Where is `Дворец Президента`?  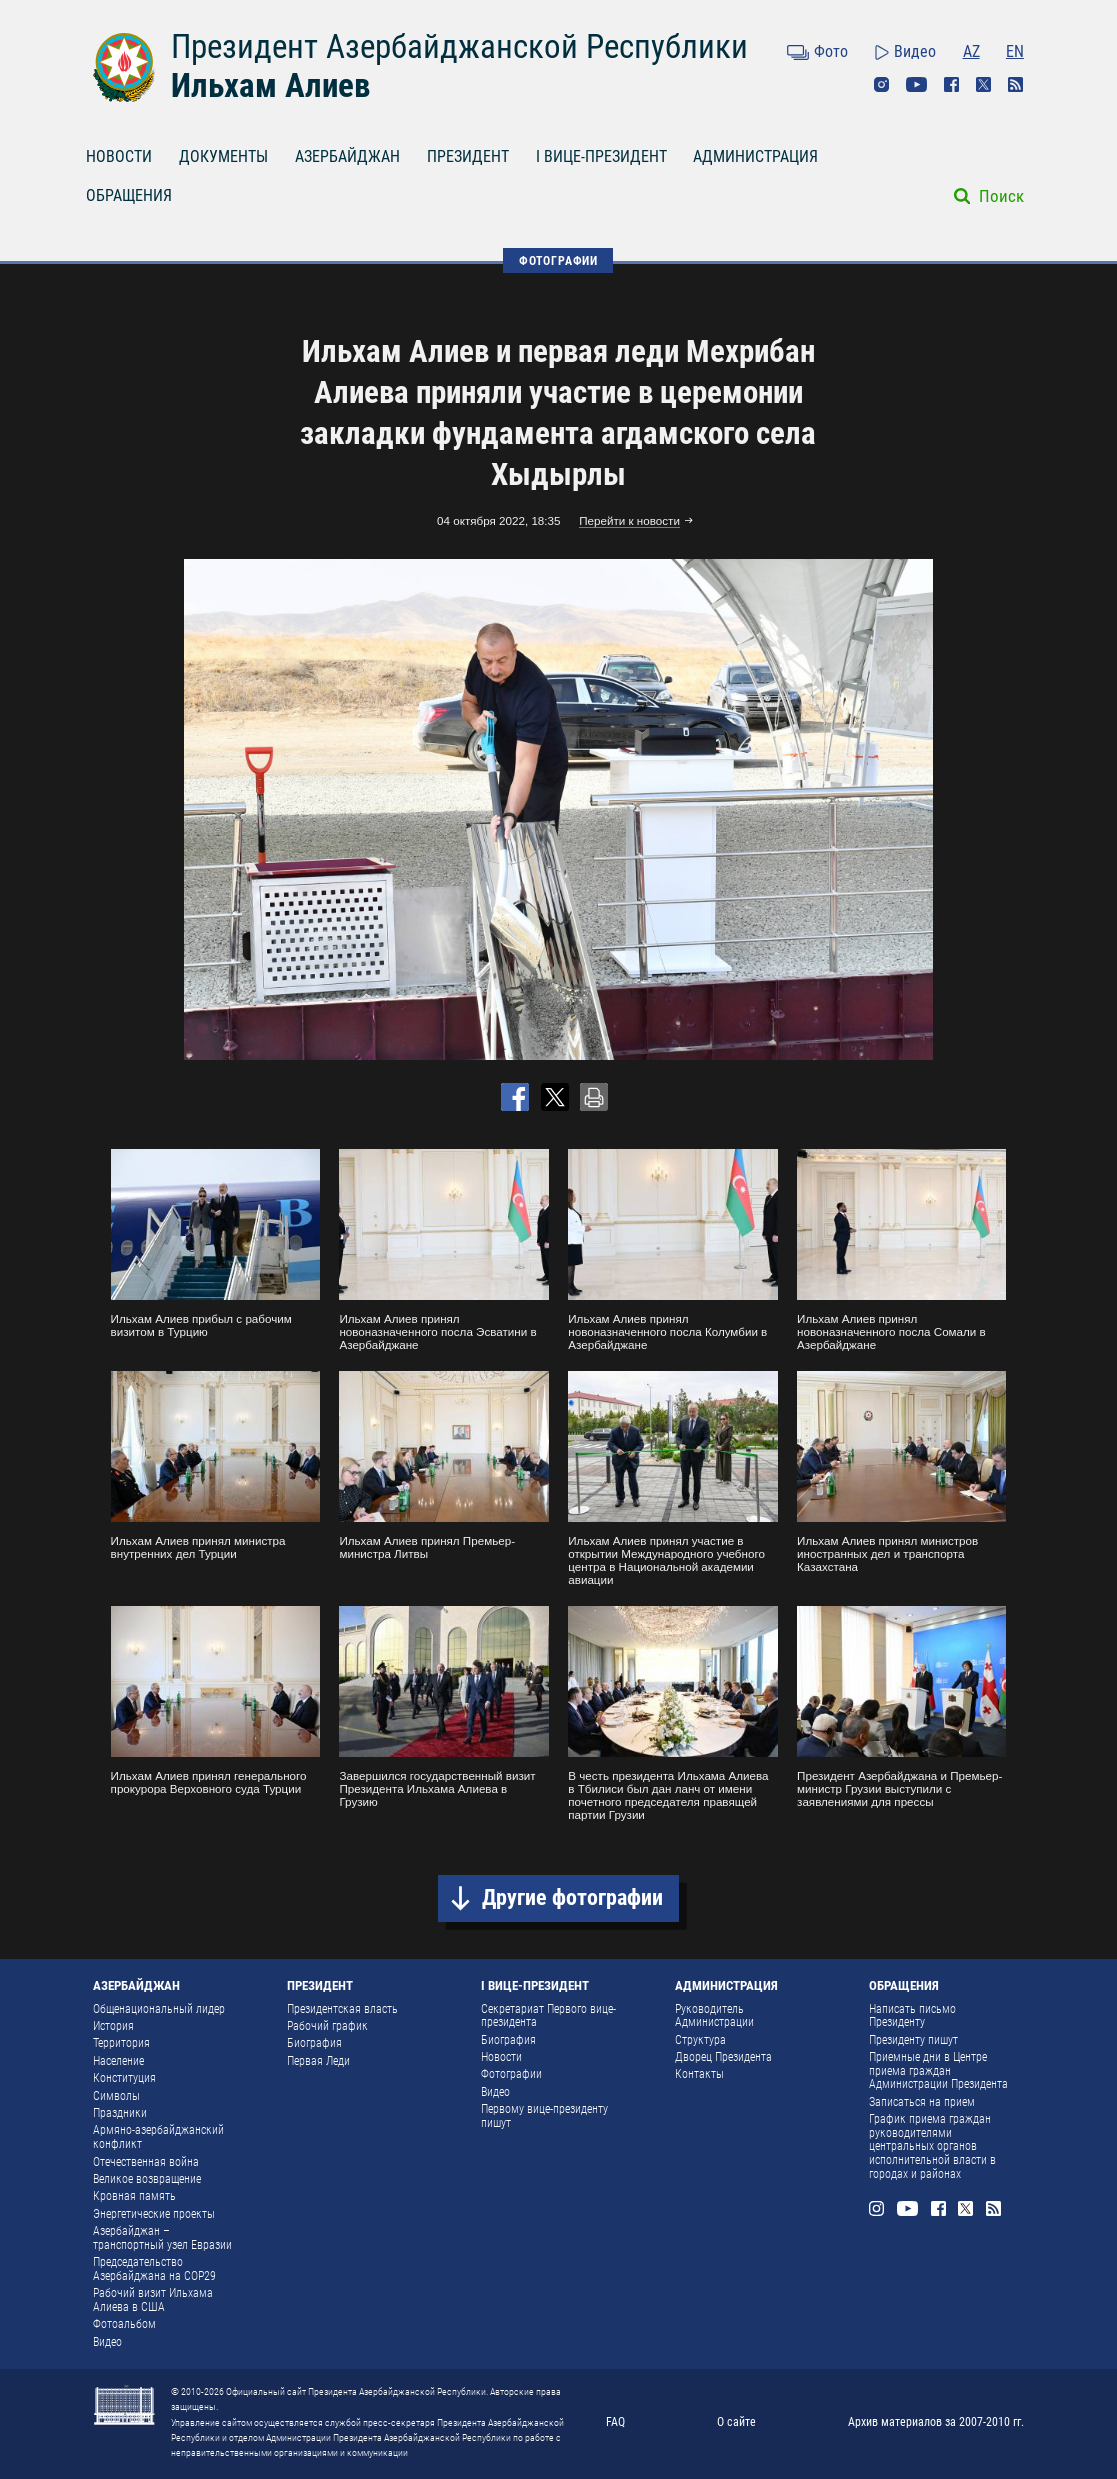 Дворец Президента is located at coordinates (723, 2057).